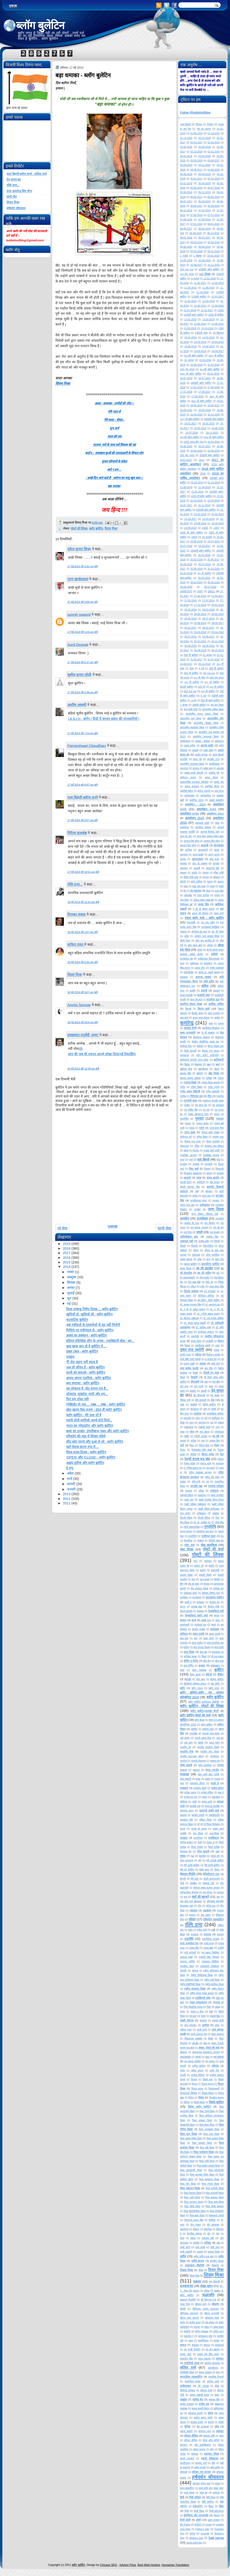 This screenshot has width=230, height=2576. What do you see at coordinates (186, 1259) in the screenshot?
I see `जोहरा सहगल` at bounding box center [186, 1259].